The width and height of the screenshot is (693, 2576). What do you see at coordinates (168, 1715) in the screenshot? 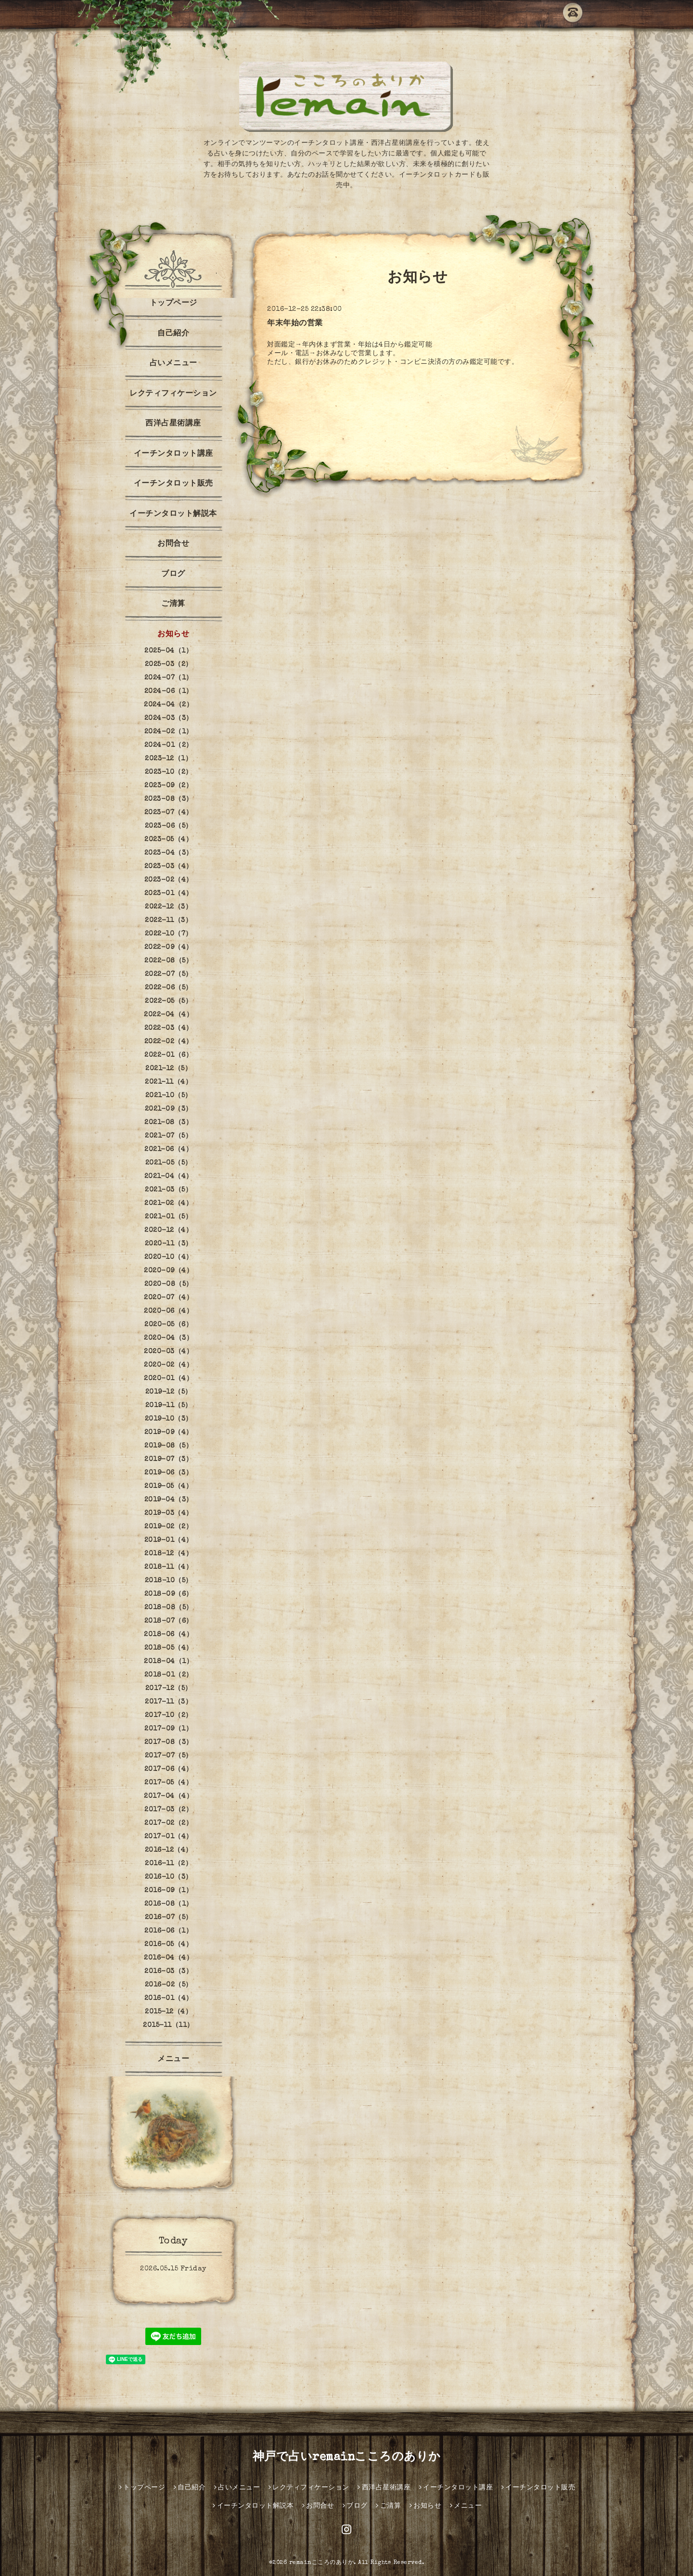
I see `2017-10（2）` at bounding box center [168, 1715].